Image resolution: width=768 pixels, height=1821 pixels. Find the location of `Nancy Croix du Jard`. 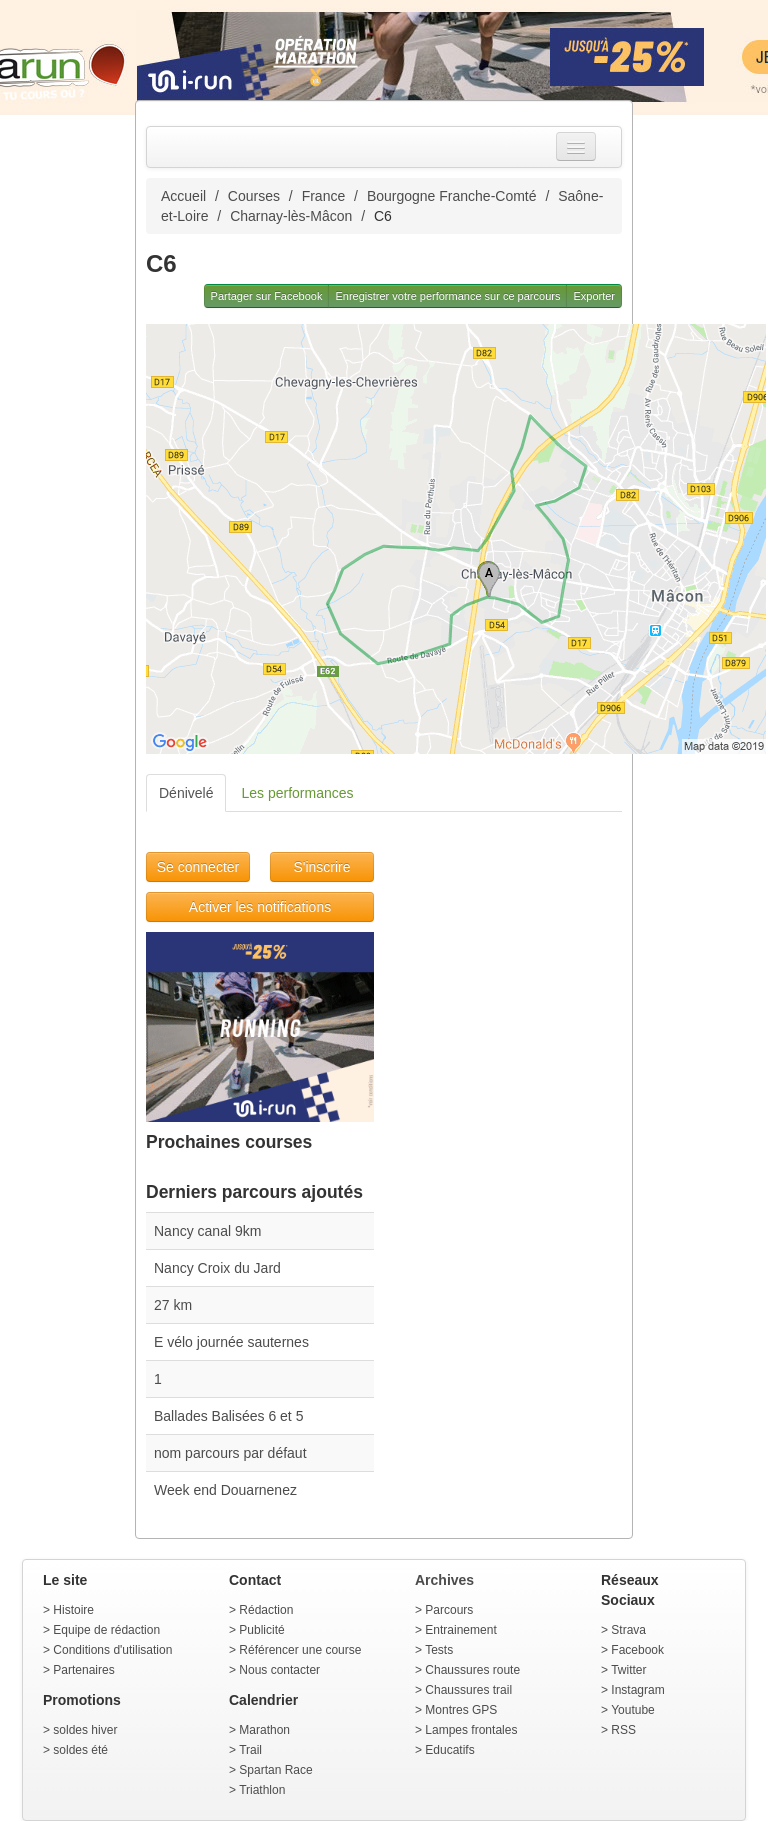

Nancy Croix du Jard is located at coordinates (217, 1268).